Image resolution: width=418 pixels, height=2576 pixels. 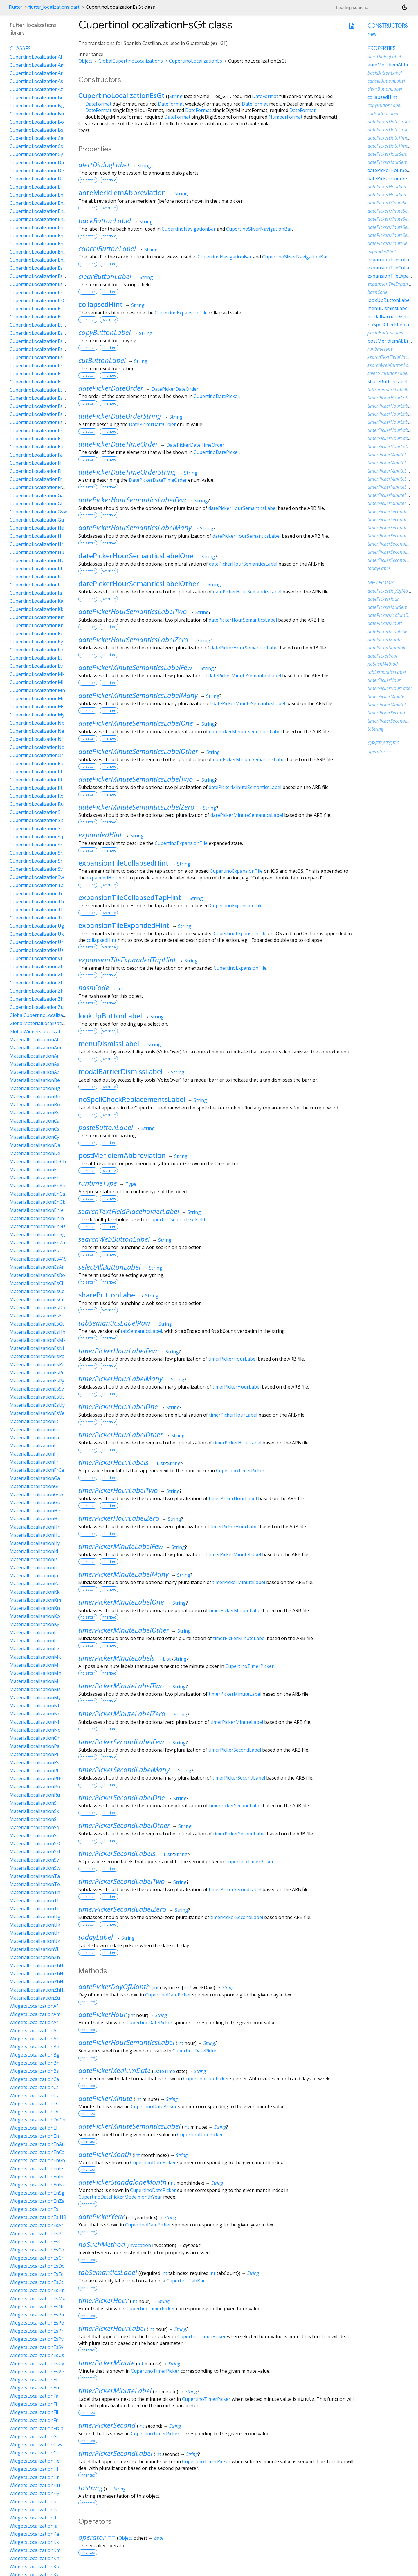 I want to click on CupertinoLocalizationTr, so click(x=36, y=918).